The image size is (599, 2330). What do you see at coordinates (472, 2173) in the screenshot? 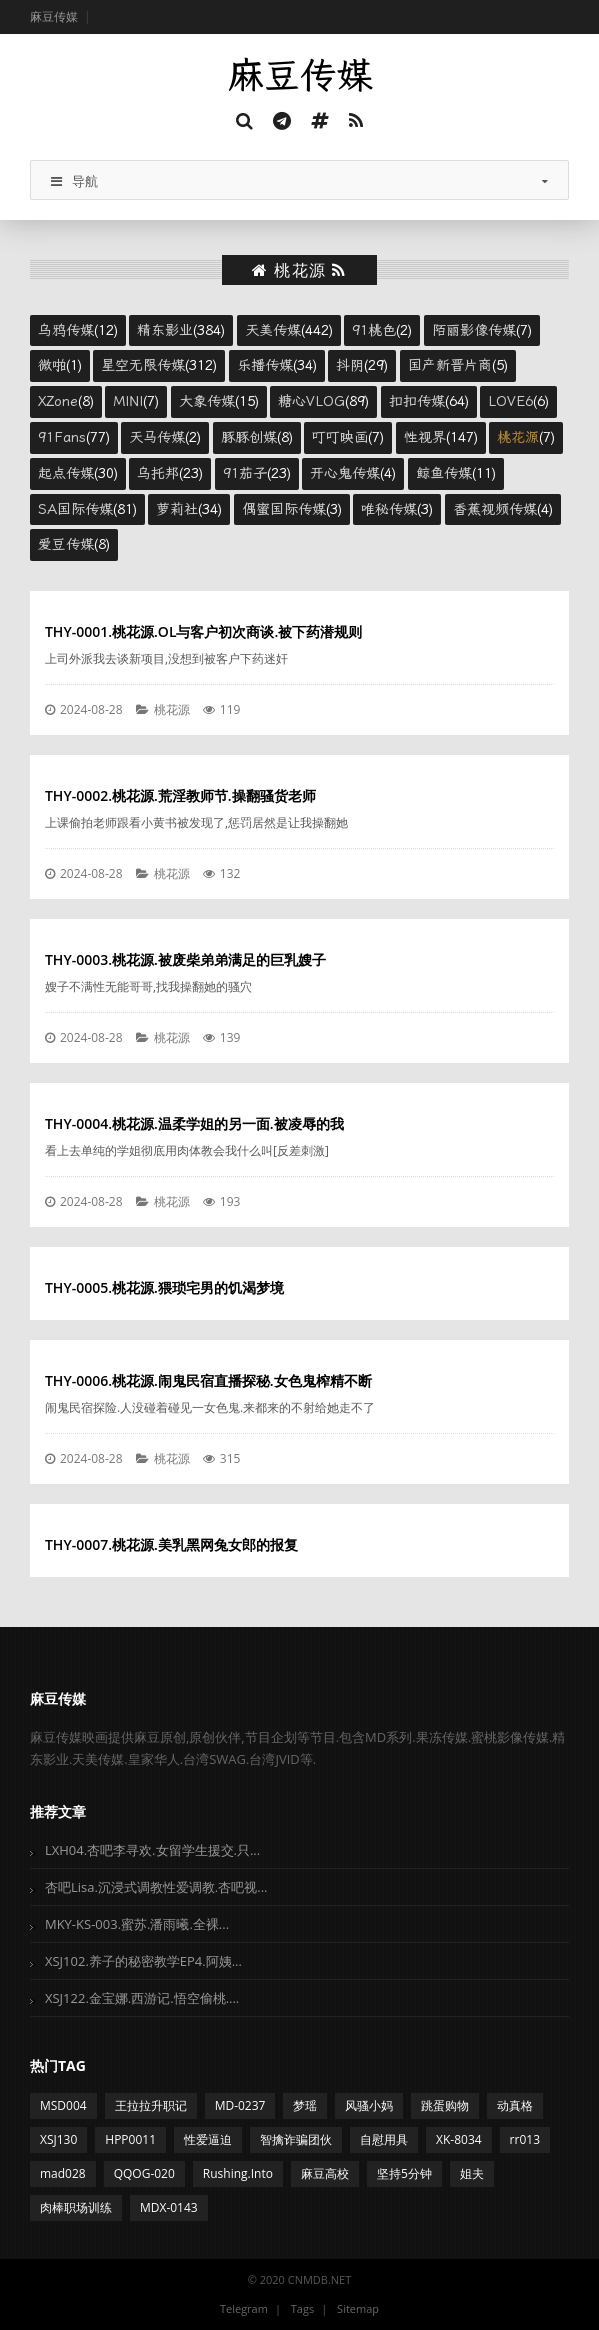
I see `姐夫` at bounding box center [472, 2173].